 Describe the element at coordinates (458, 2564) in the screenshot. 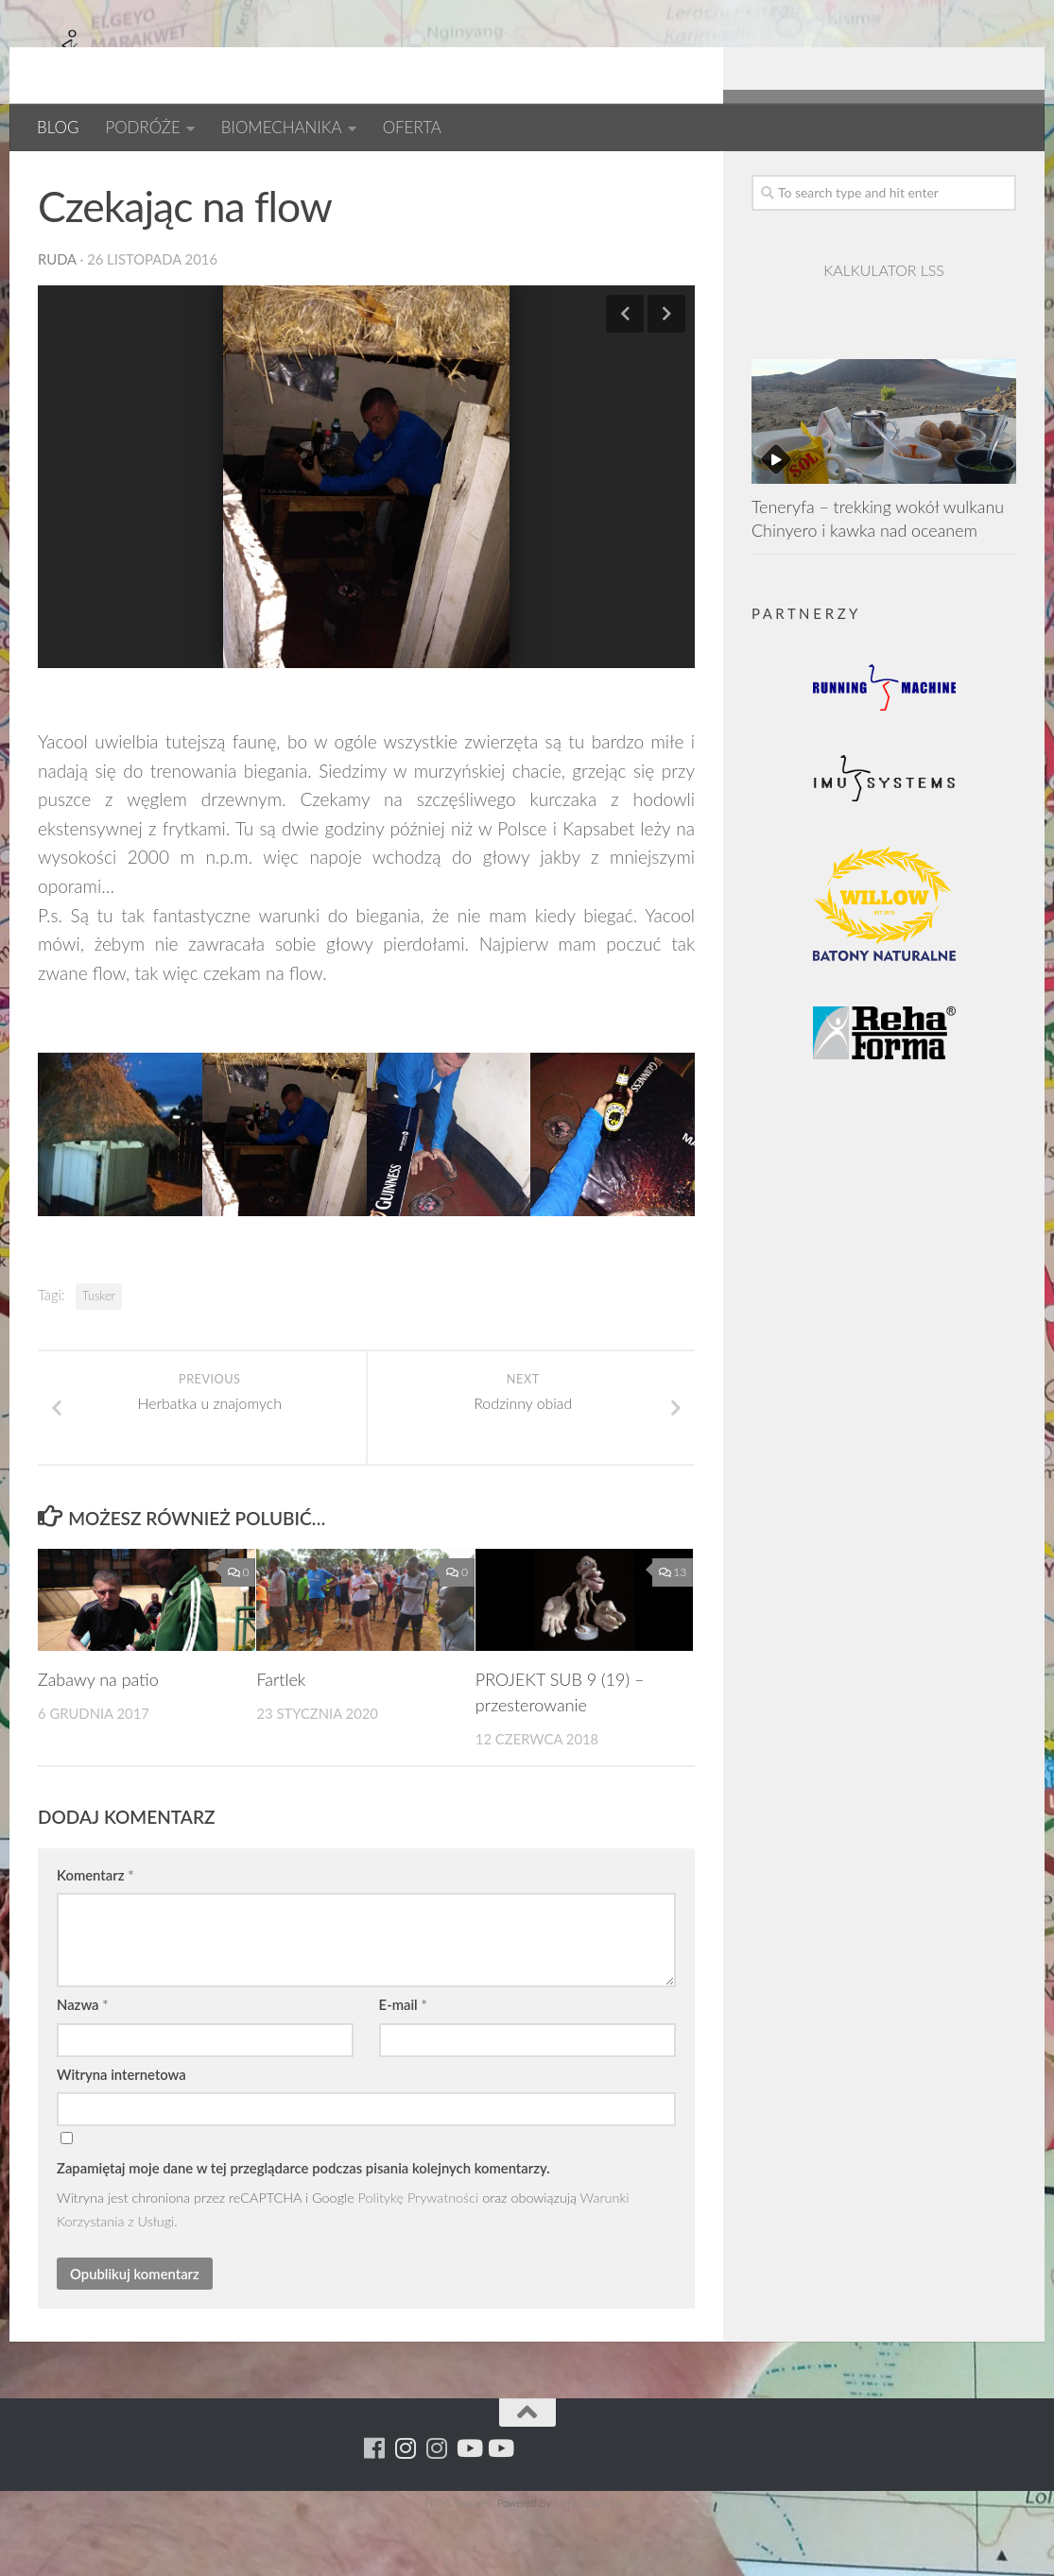

I see `HTML Snippets` at that location.